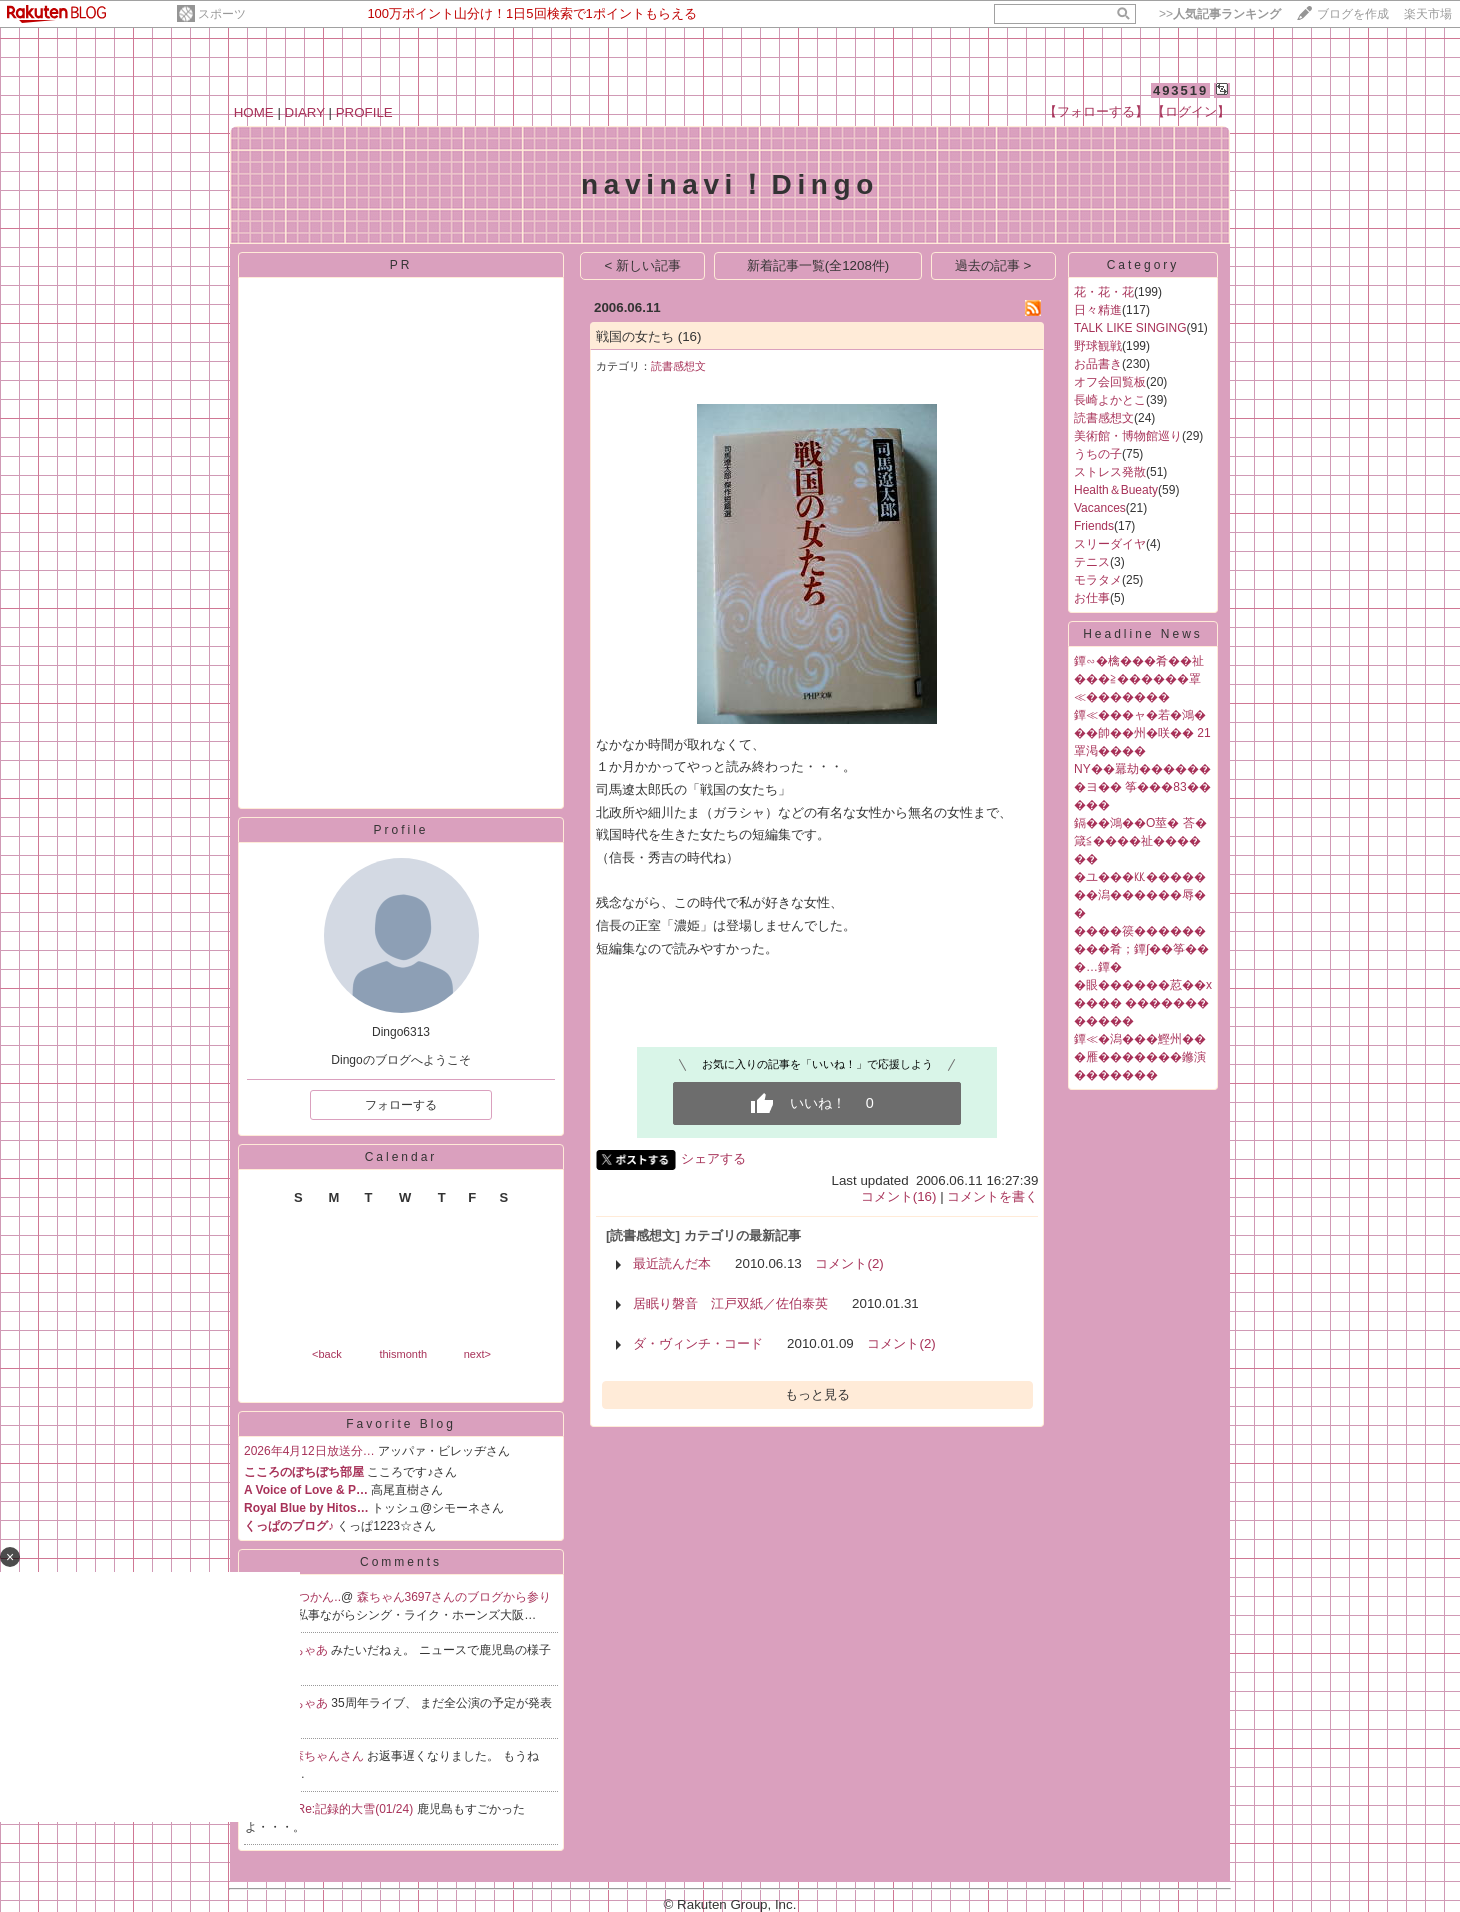 The width and height of the screenshot is (1460, 1912). Describe the element at coordinates (1142, 787) in the screenshot. I see `NY��羃劫�������ヨ�� 筝���83�����` at that location.